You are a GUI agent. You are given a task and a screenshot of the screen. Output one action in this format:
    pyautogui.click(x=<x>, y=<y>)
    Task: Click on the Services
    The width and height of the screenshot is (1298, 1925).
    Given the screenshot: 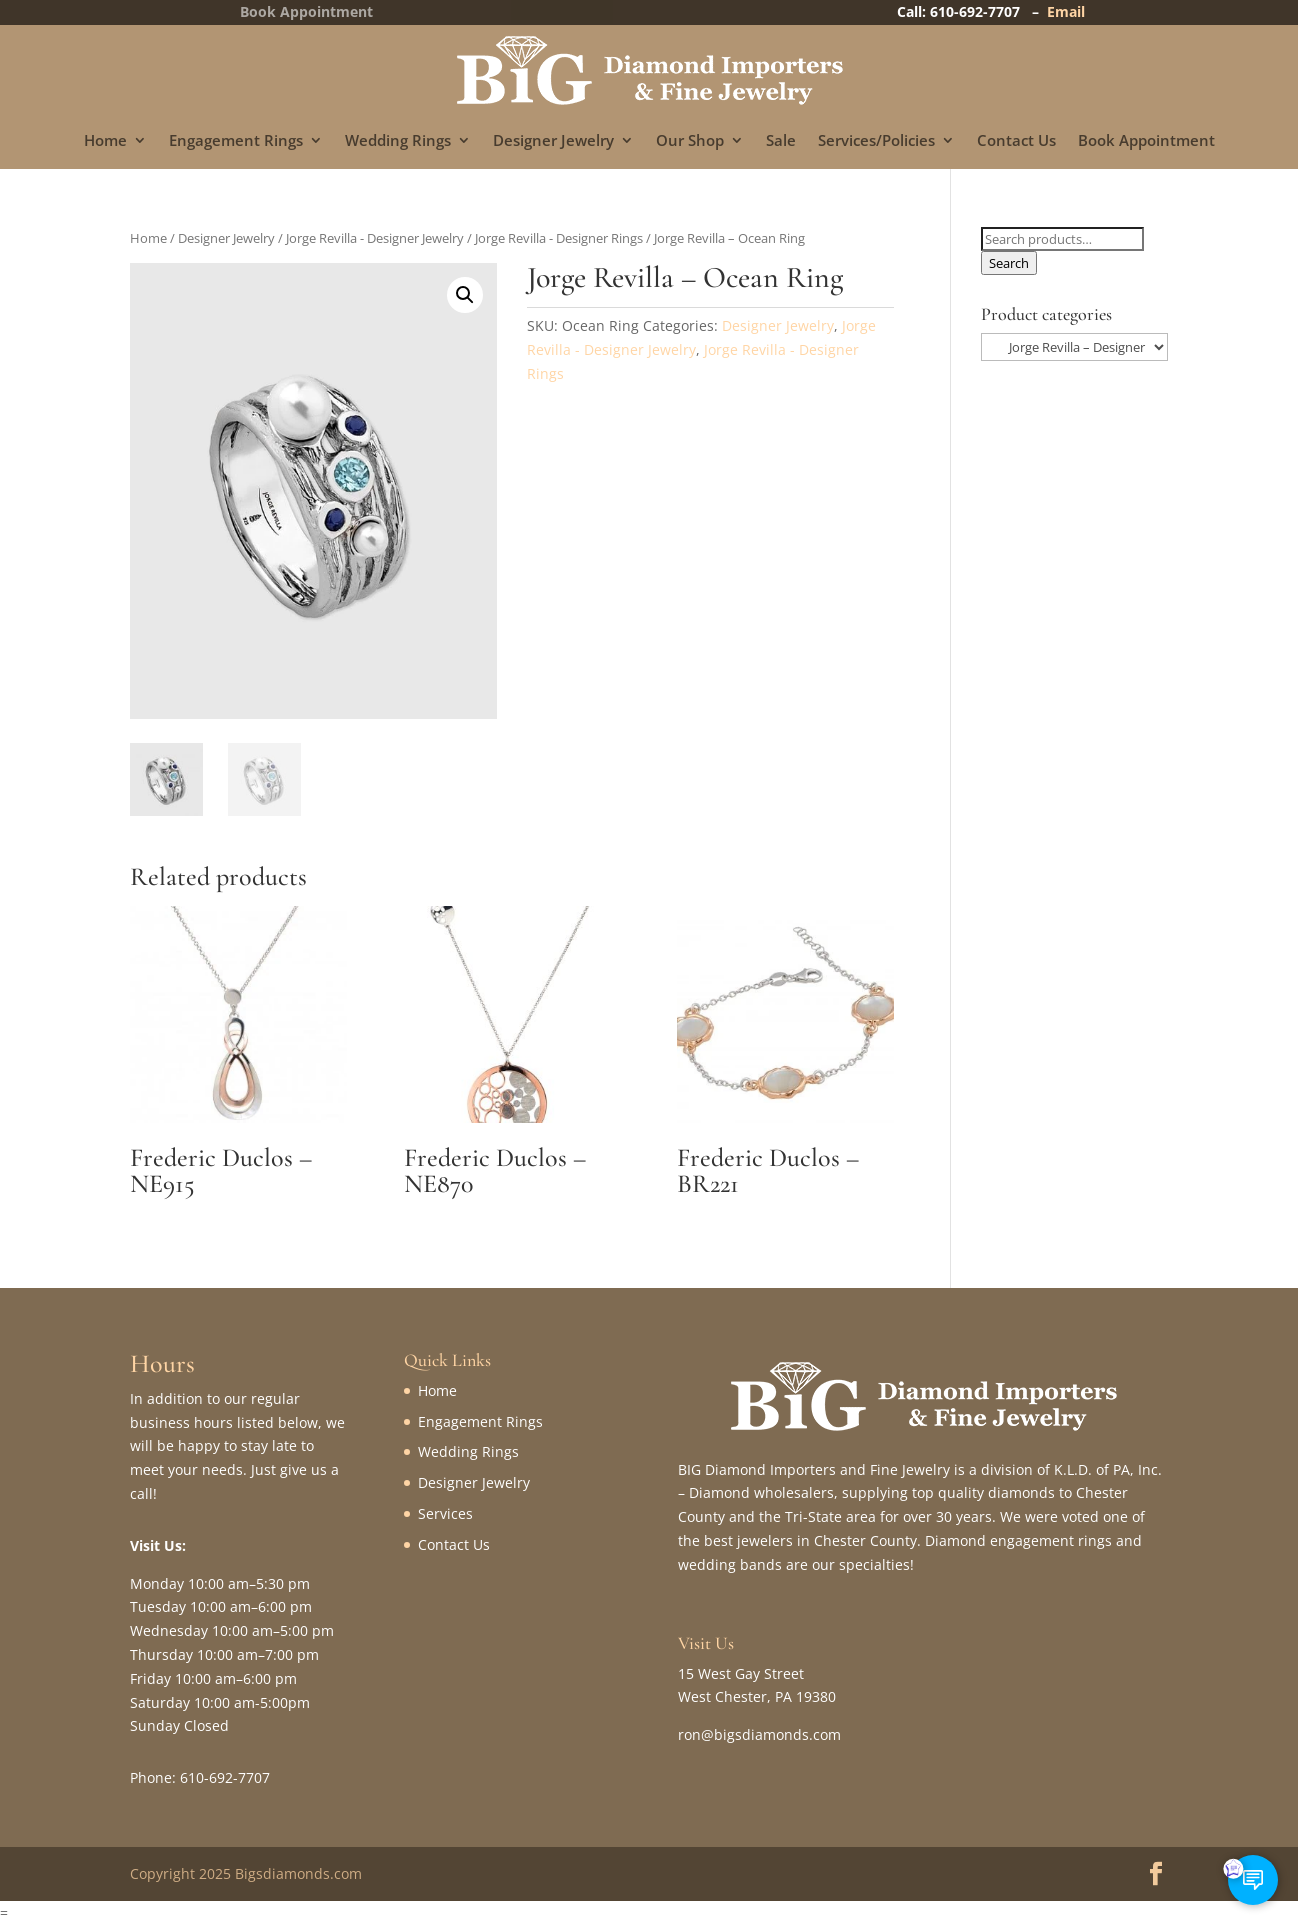 What is the action you would take?
    pyautogui.click(x=445, y=1513)
    